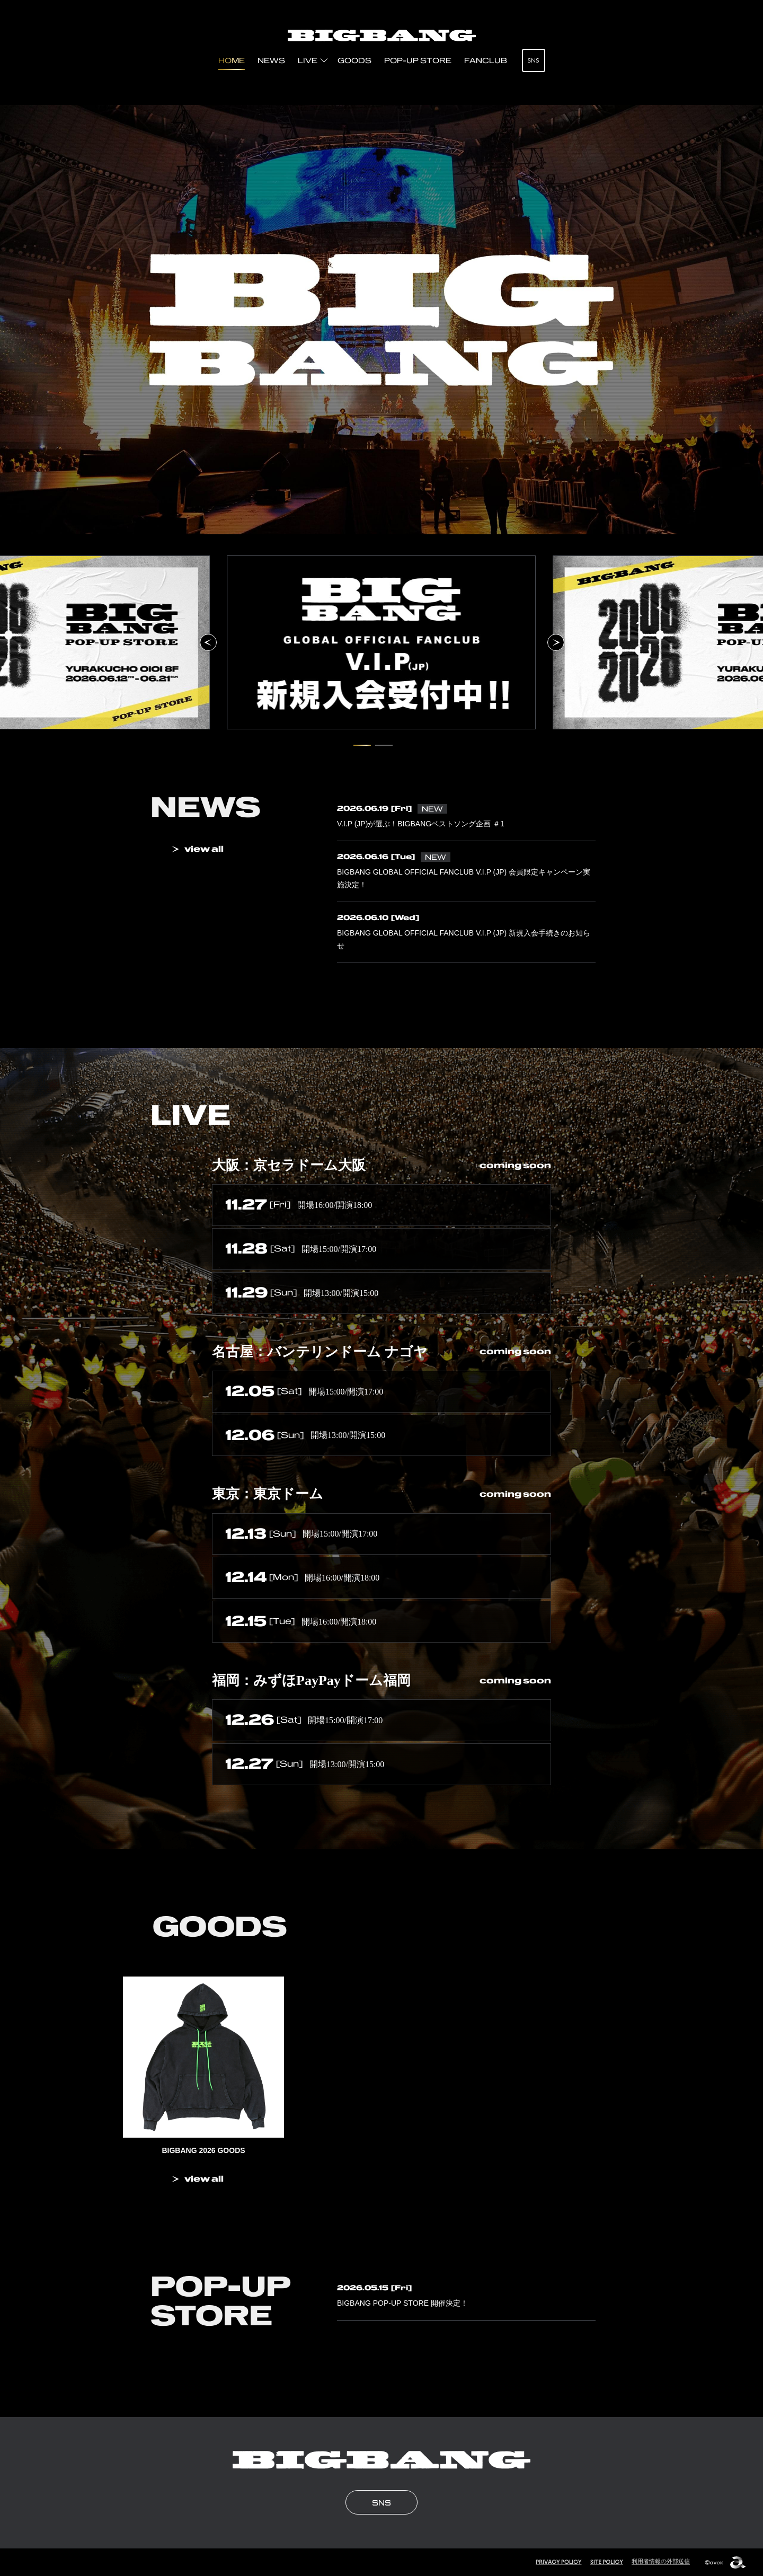 Image resolution: width=763 pixels, height=2576 pixels. What do you see at coordinates (661, 2561) in the screenshot?
I see `利用者情報の外部送信` at bounding box center [661, 2561].